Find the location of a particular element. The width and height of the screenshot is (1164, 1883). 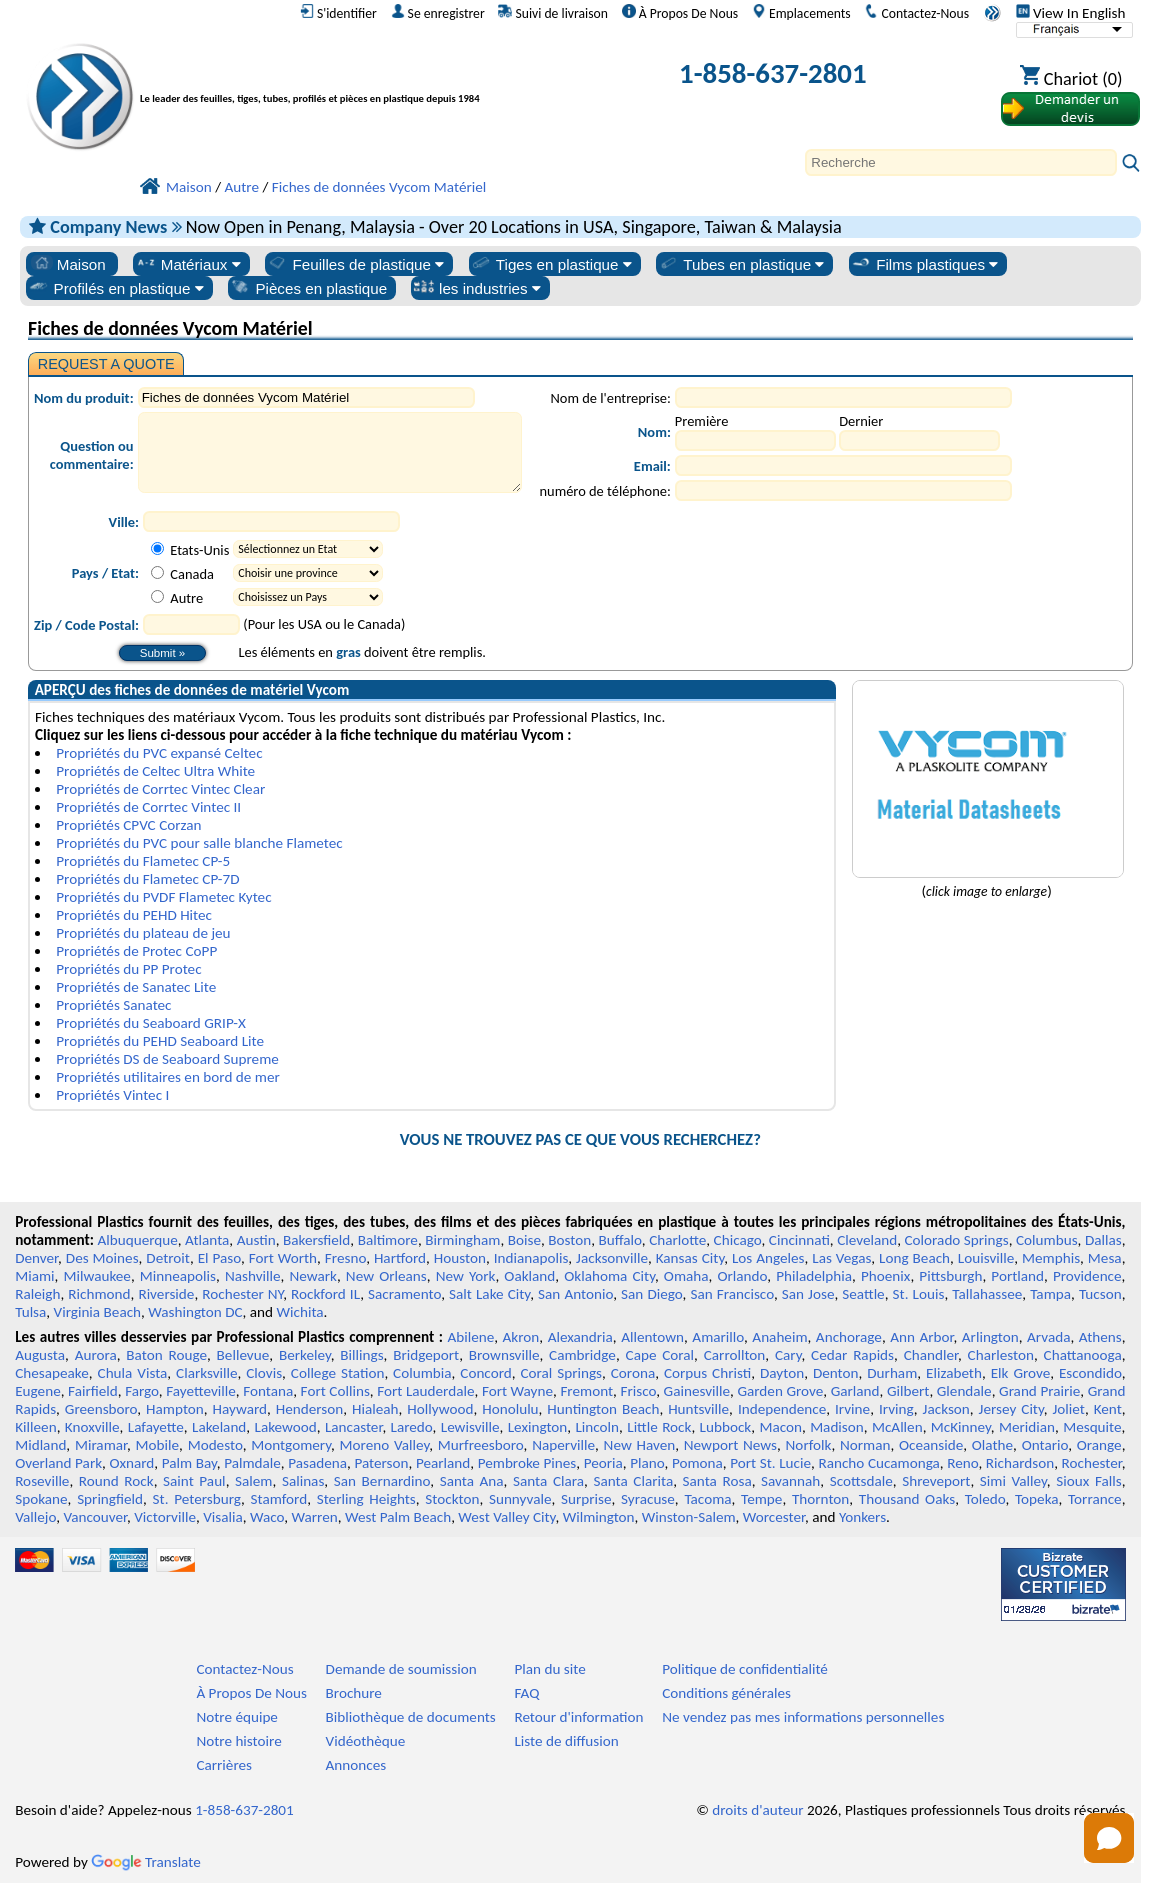

Minneapolis is located at coordinates (178, 1276).